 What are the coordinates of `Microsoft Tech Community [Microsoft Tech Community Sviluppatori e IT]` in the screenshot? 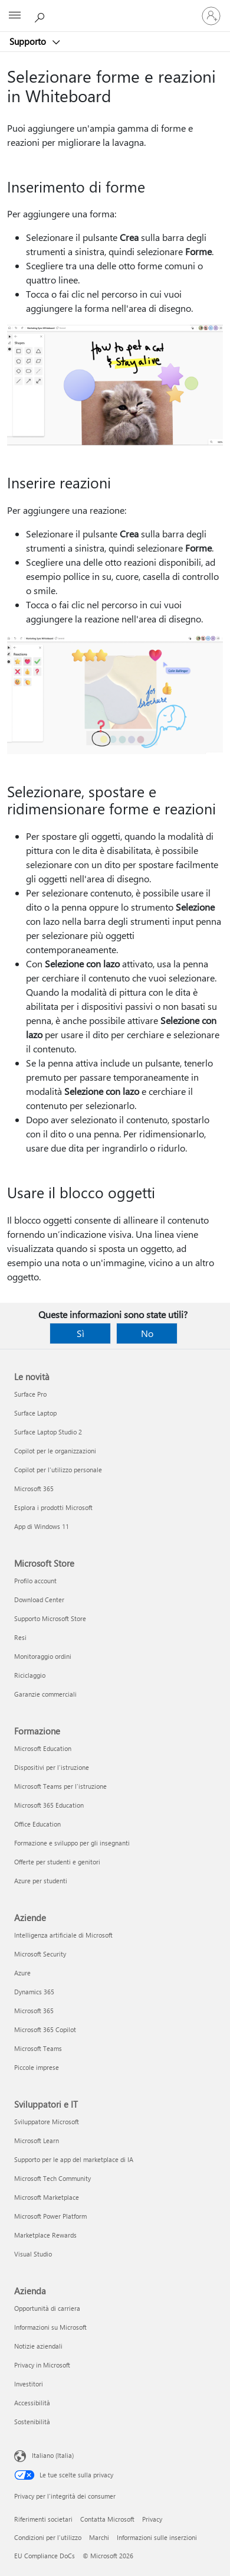 It's located at (52, 2178).